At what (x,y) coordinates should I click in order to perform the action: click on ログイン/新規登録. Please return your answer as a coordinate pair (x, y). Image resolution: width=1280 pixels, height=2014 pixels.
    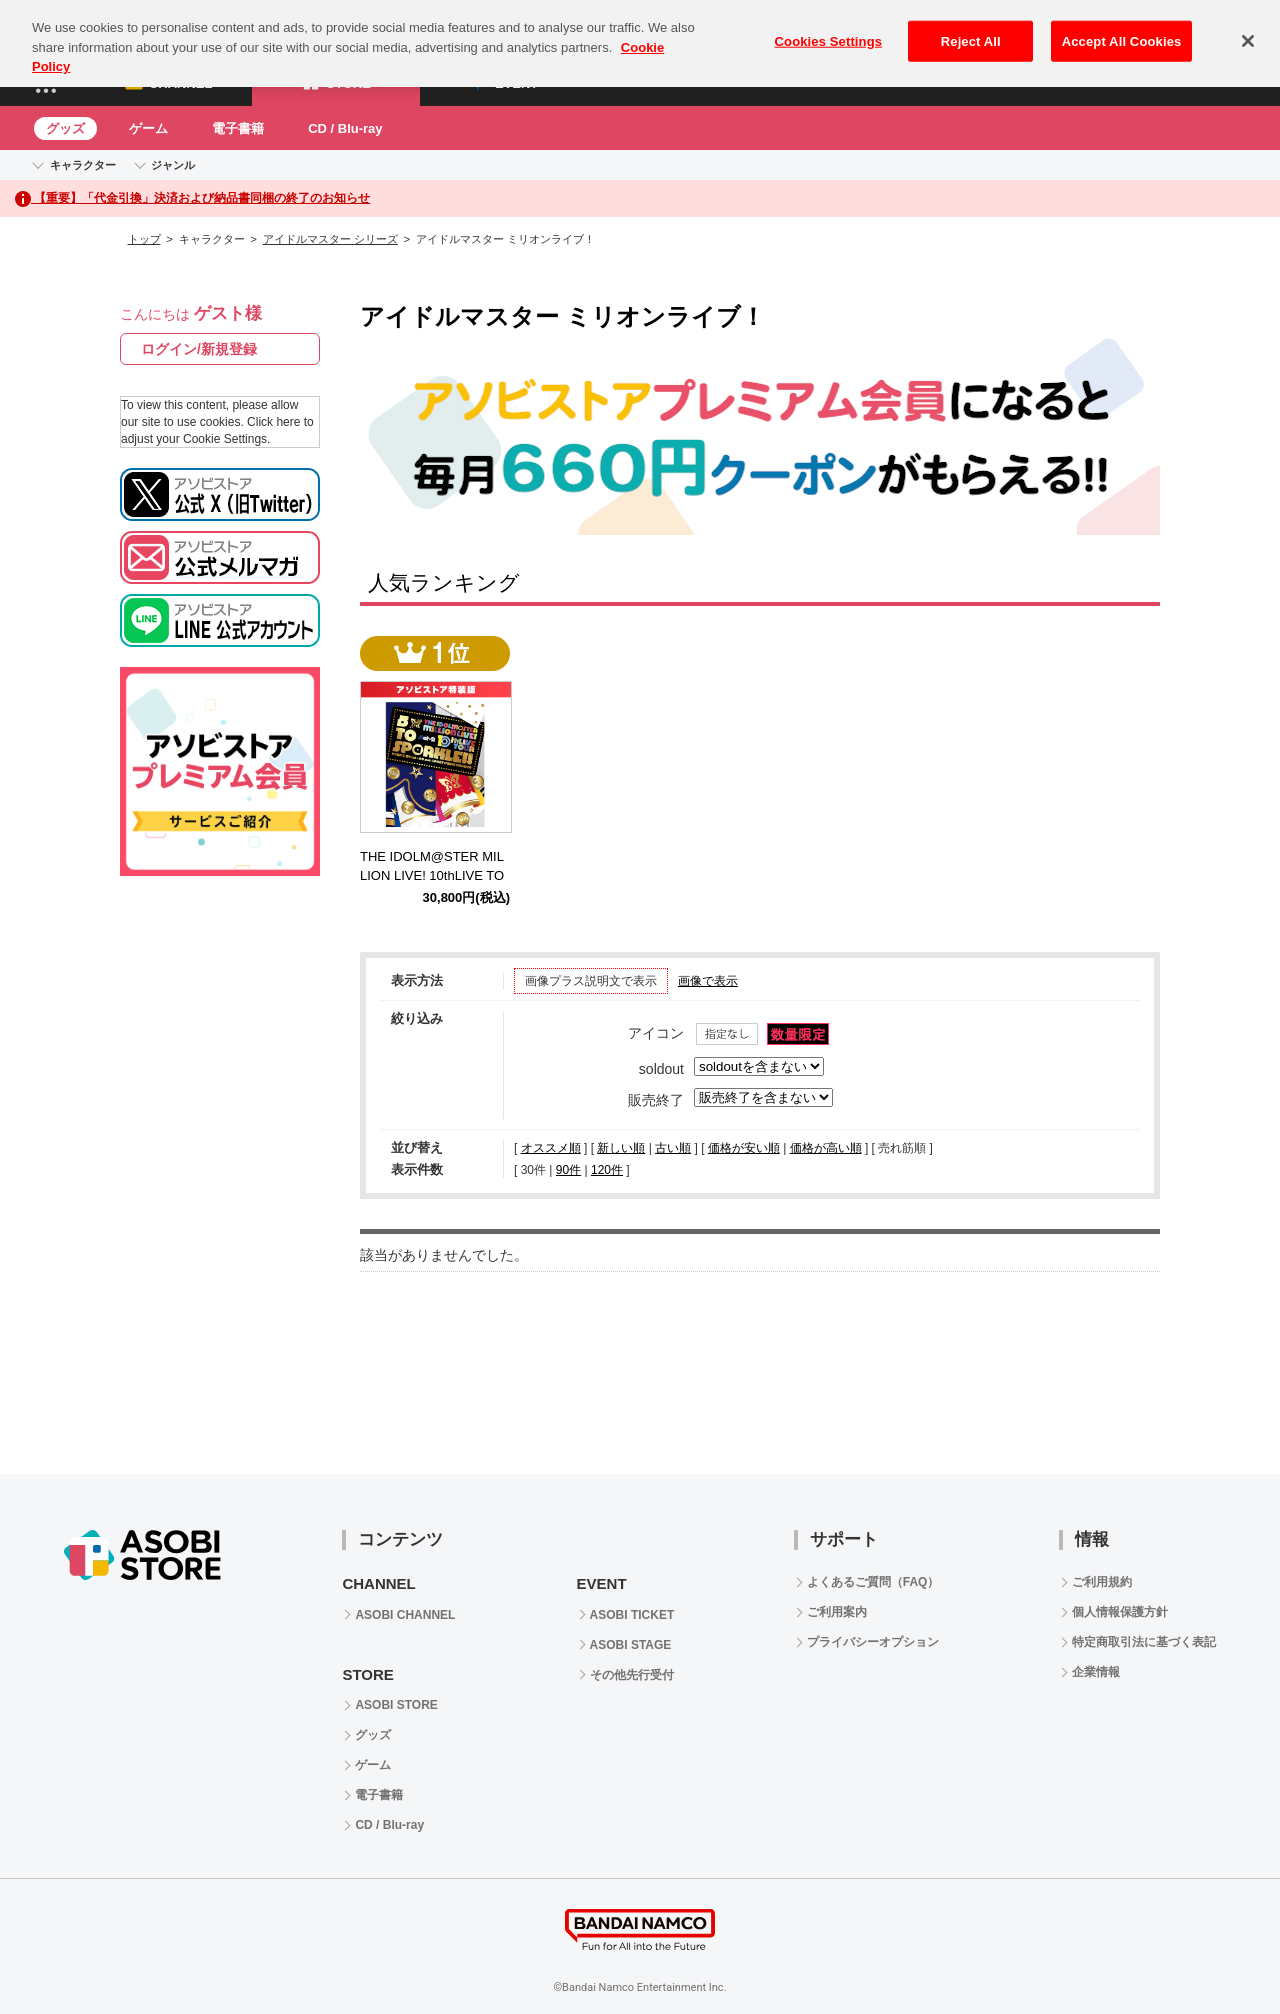
    Looking at the image, I should click on (199, 349).